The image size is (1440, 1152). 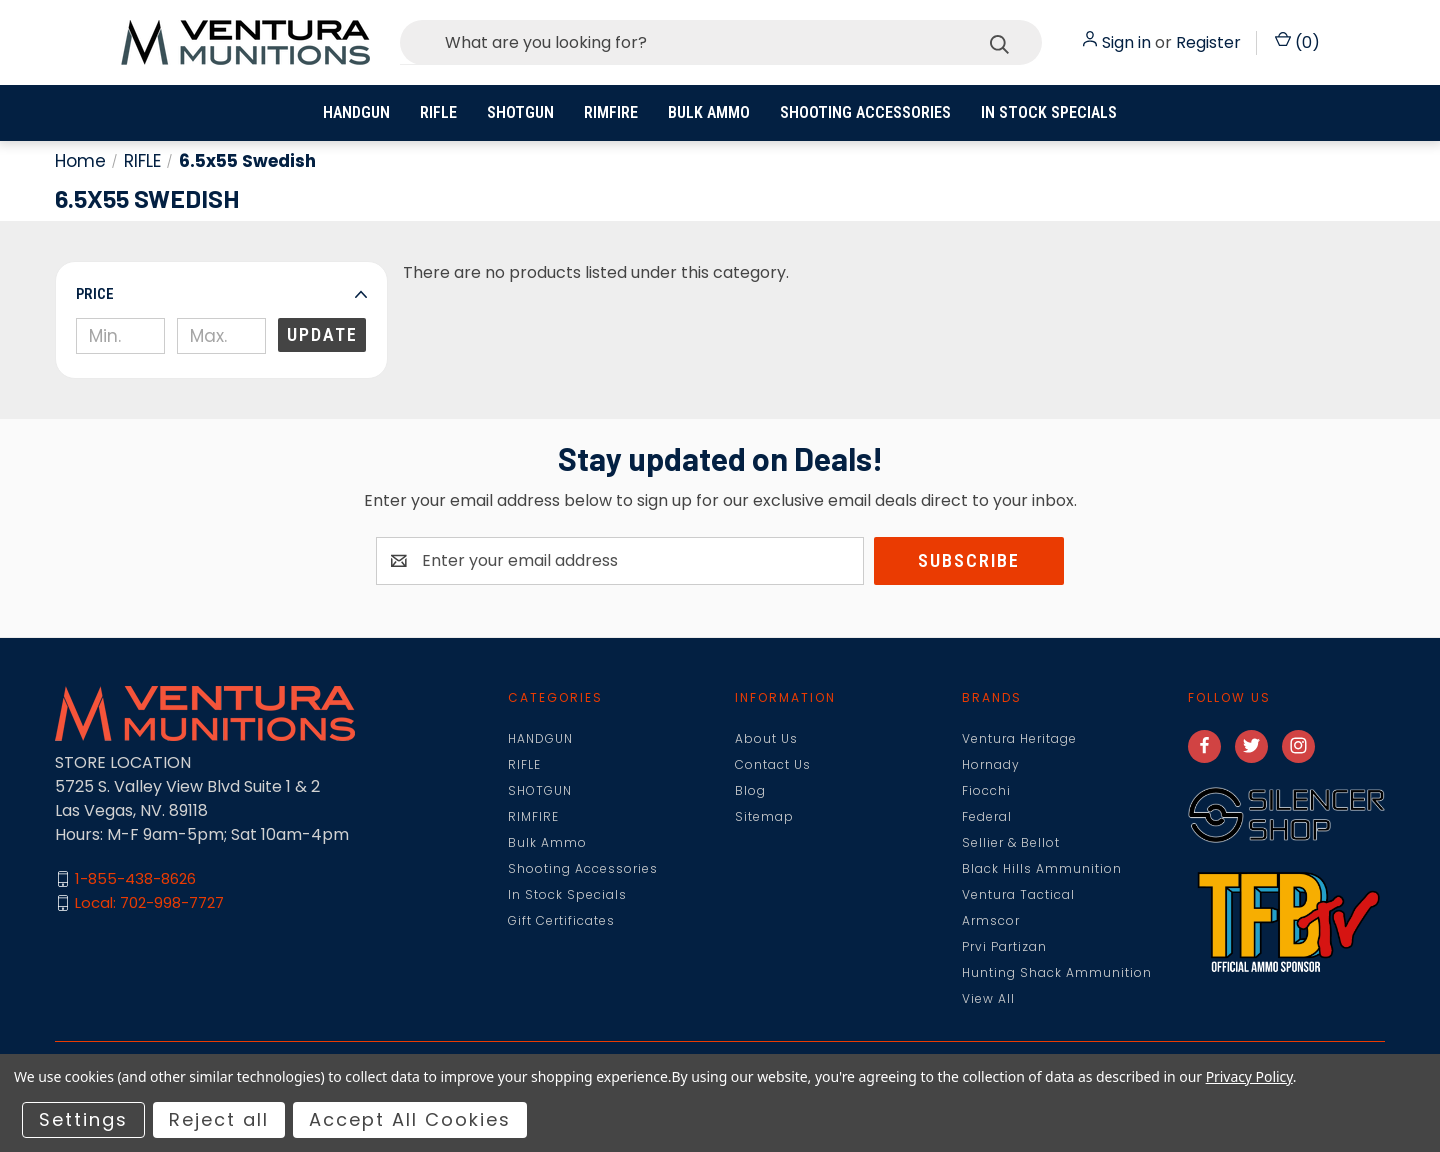 I want to click on Sellier & Bellot, so click(x=1011, y=842).